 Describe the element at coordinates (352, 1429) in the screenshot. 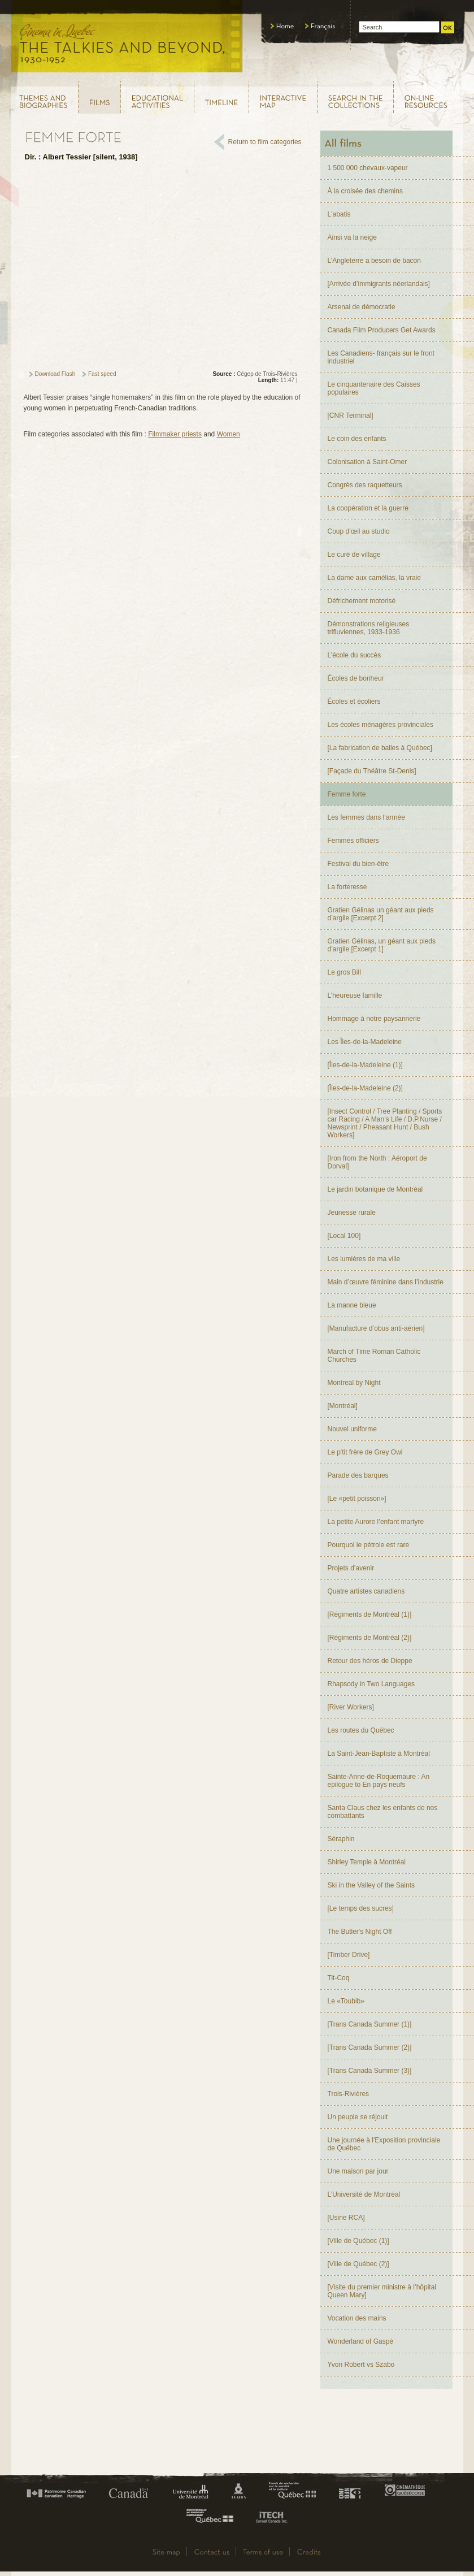

I see `Nouvel uniforme` at that location.